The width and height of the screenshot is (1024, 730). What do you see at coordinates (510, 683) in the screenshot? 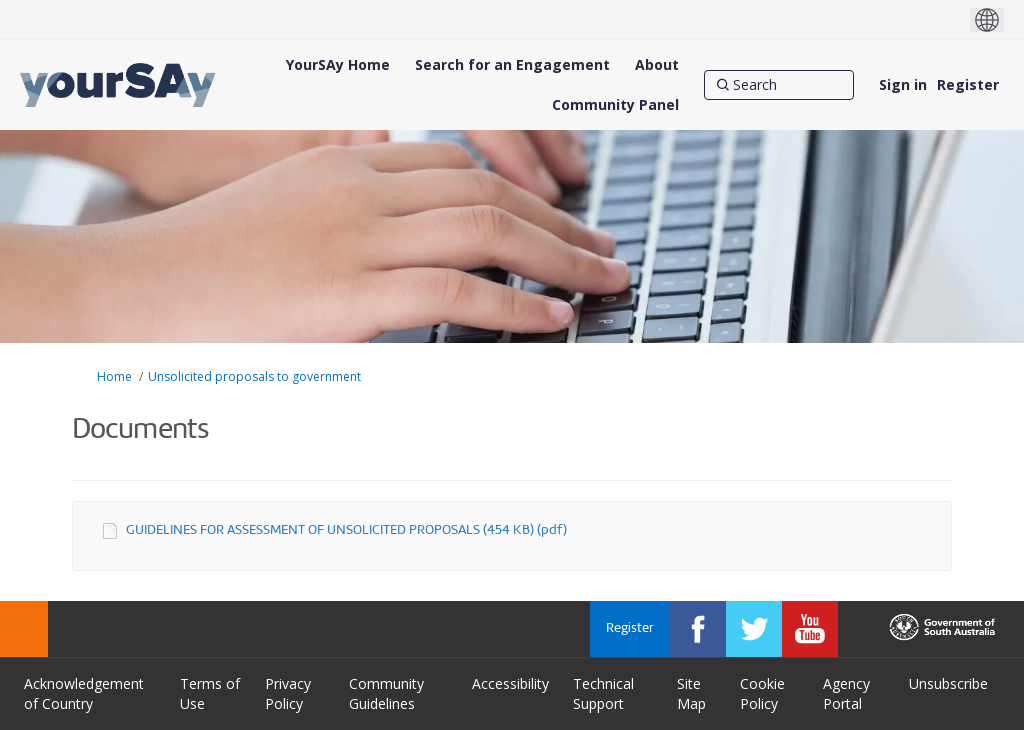
I see `Accessibility` at bounding box center [510, 683].